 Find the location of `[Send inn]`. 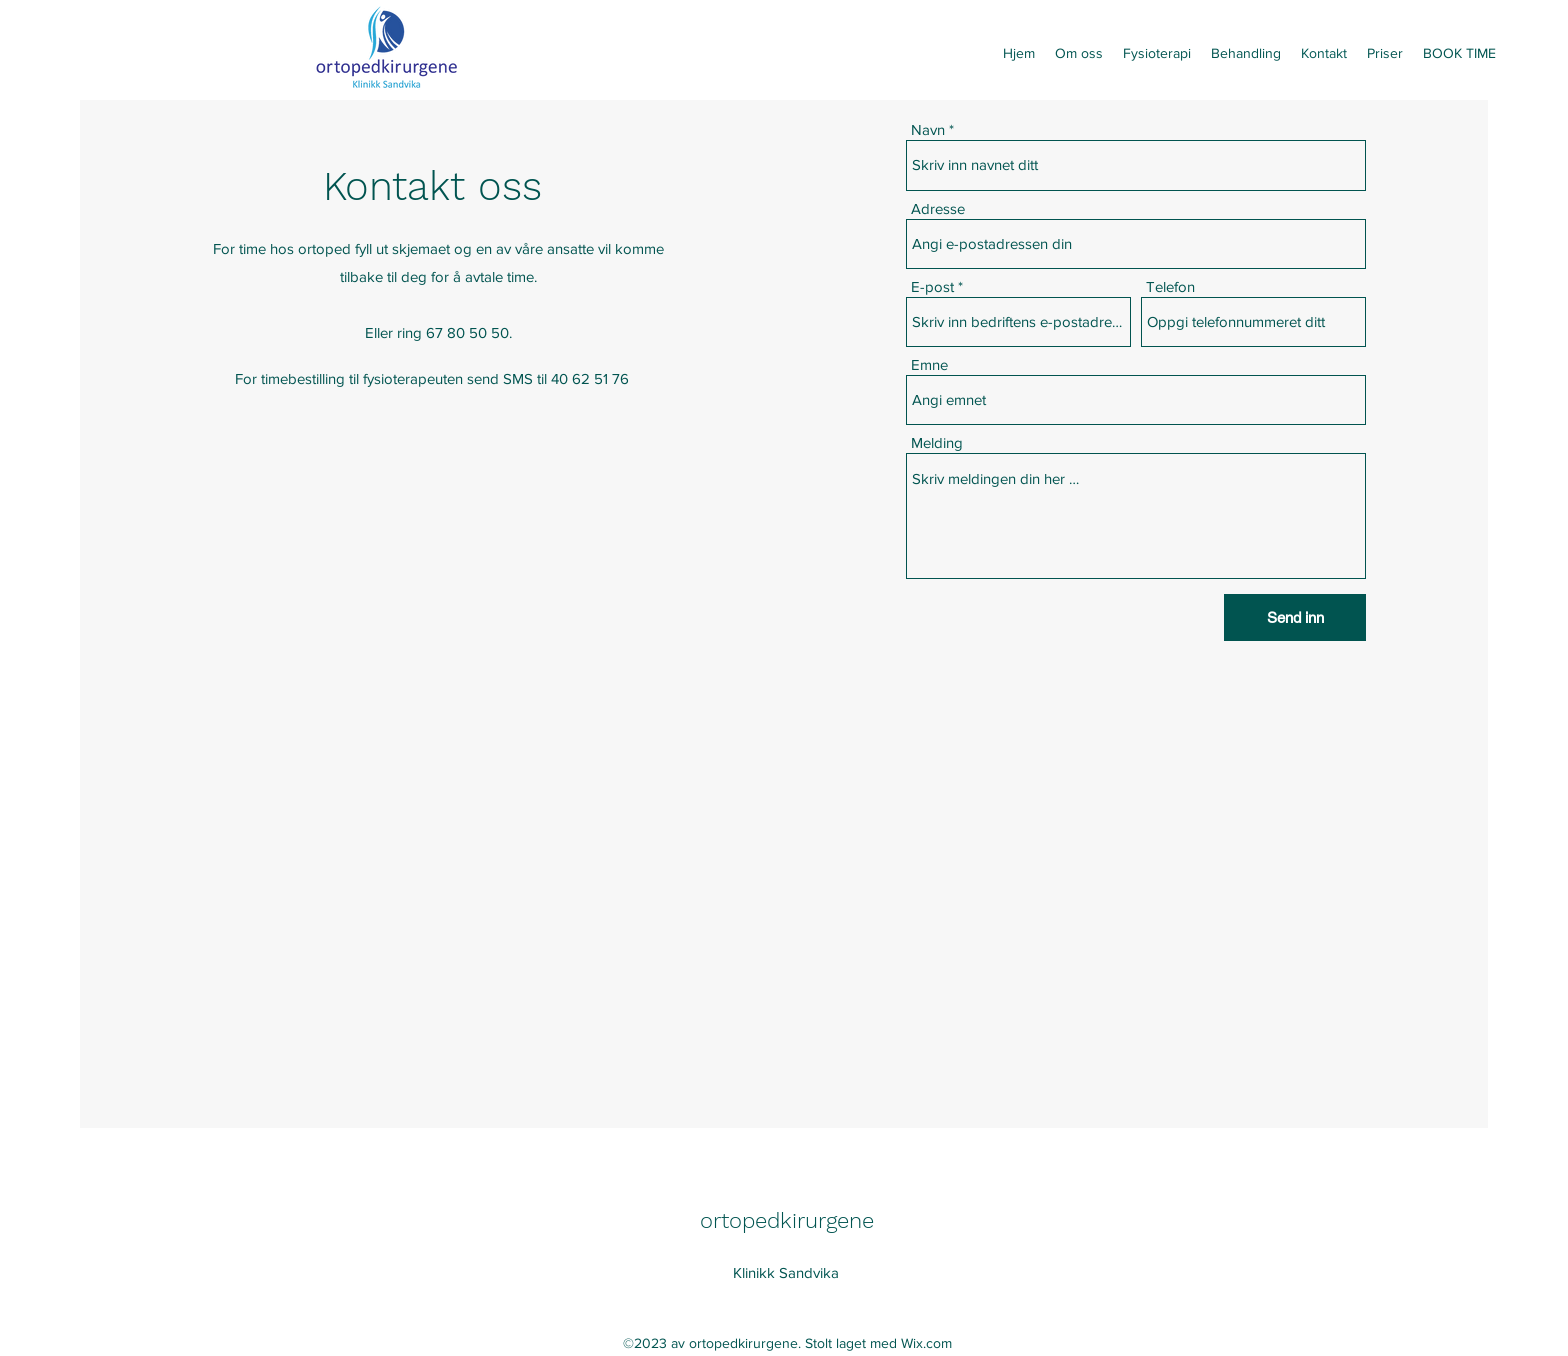

[Send inn] is located at coordinates (1295, 617).